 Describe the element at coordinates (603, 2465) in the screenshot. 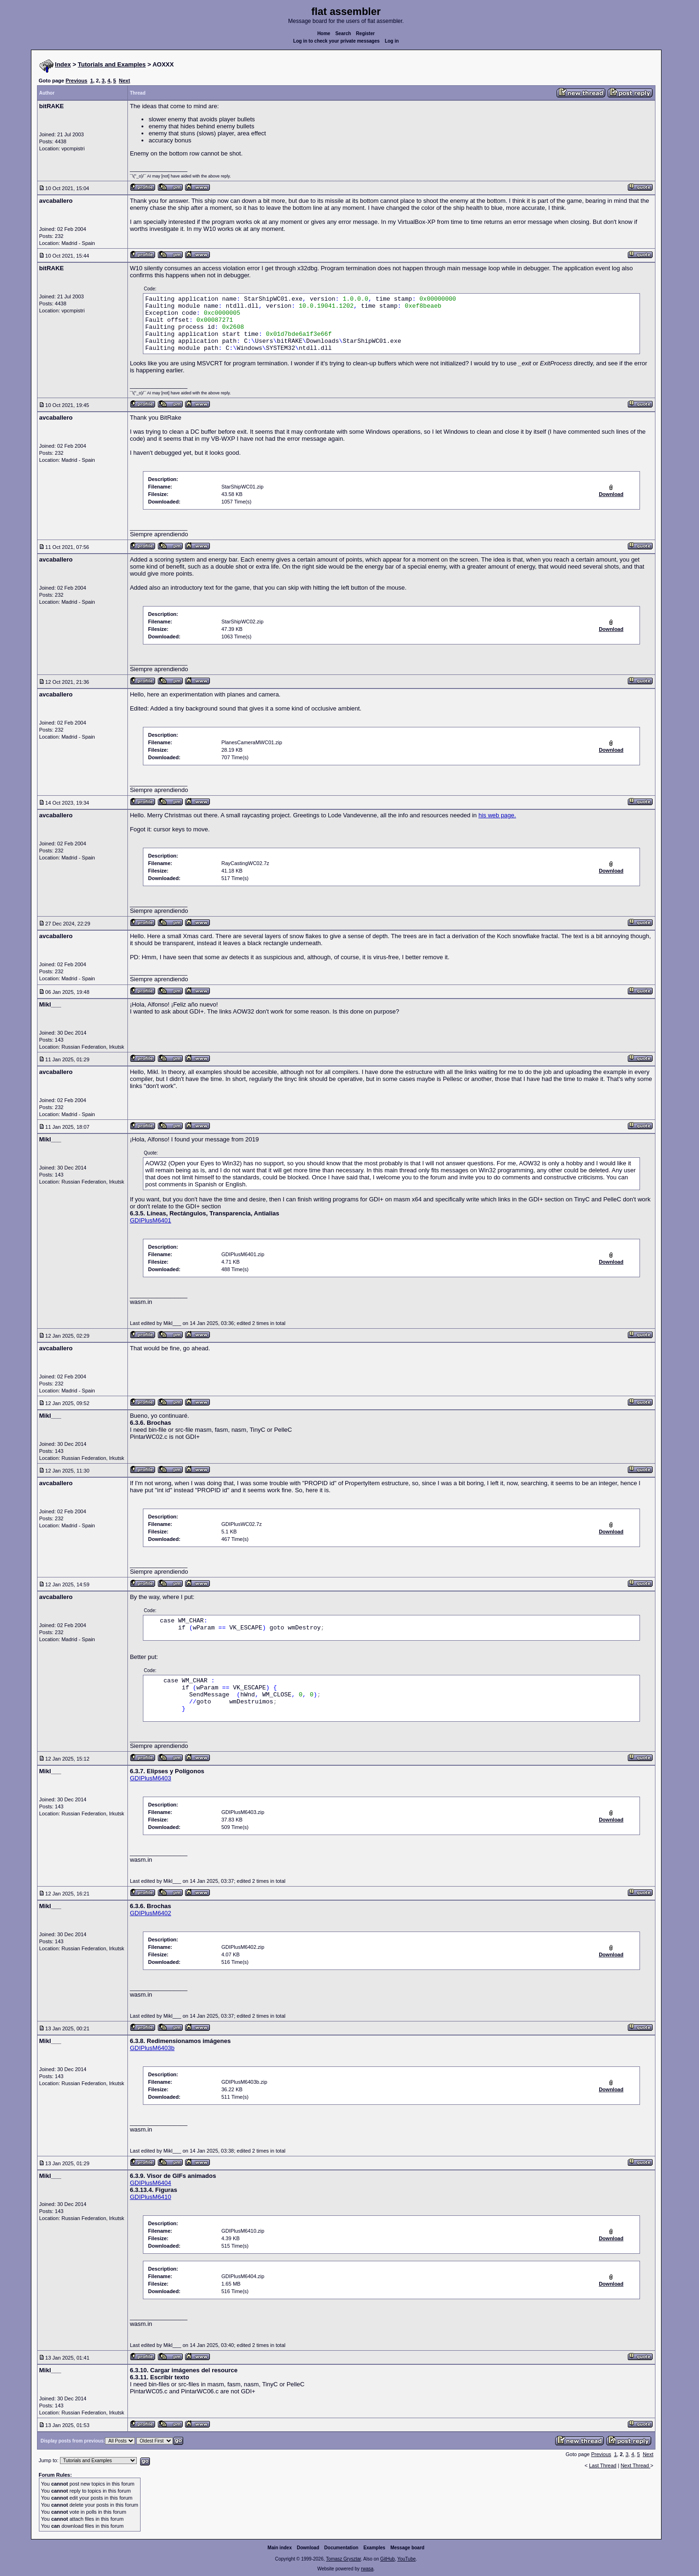

I see `Last Thread` at that location.